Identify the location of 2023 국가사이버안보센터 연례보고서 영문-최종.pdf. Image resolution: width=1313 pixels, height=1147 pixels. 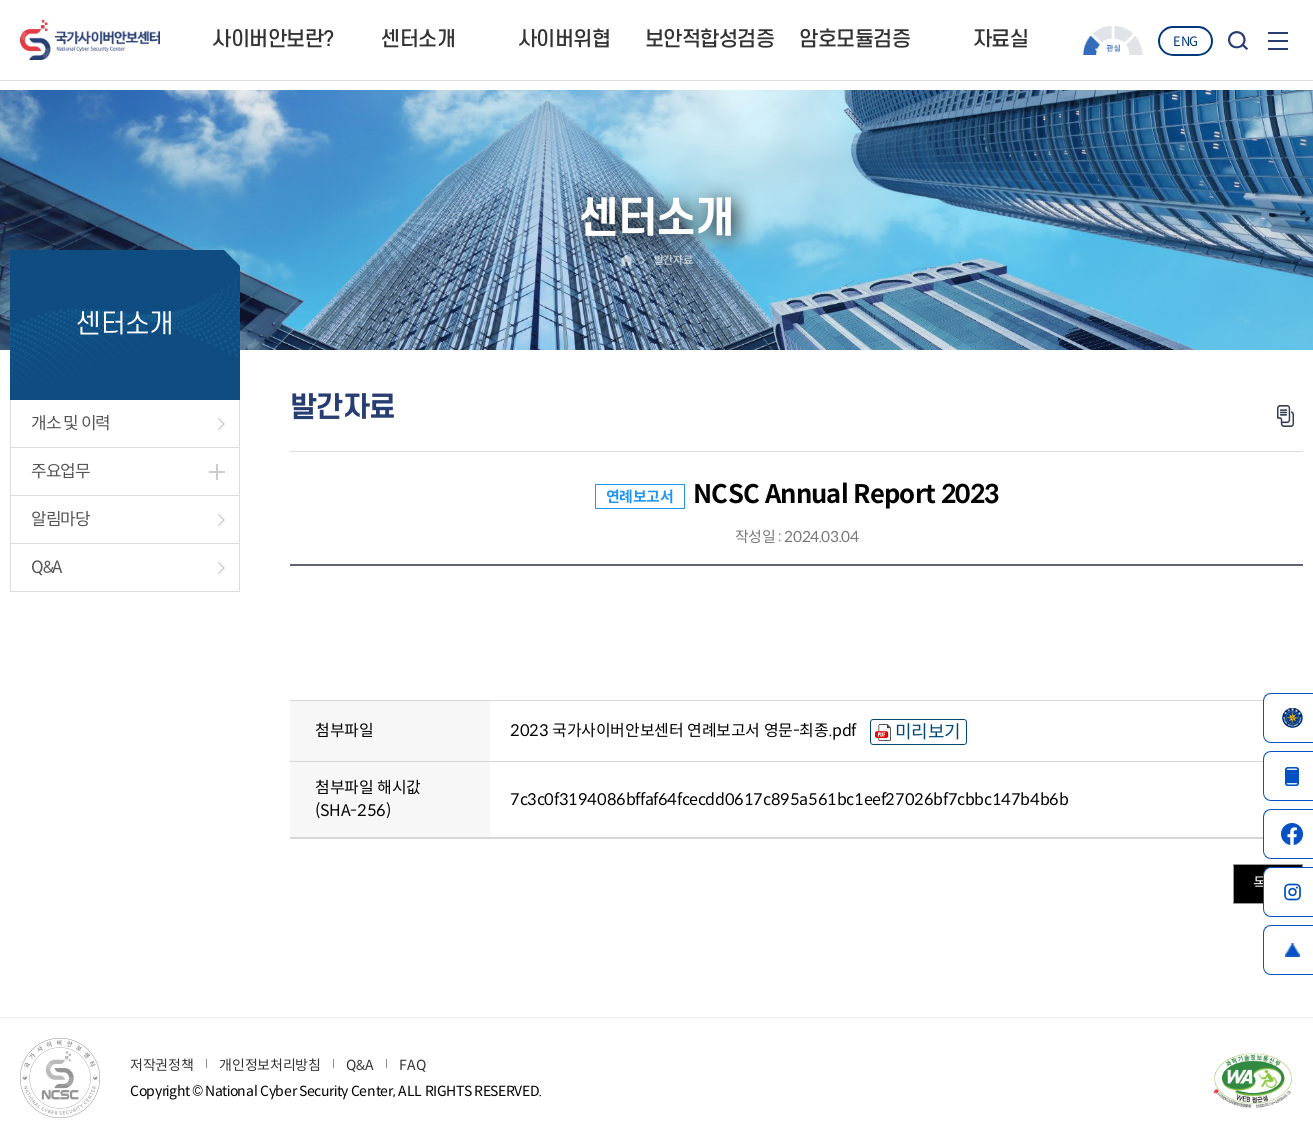
(683, 730).